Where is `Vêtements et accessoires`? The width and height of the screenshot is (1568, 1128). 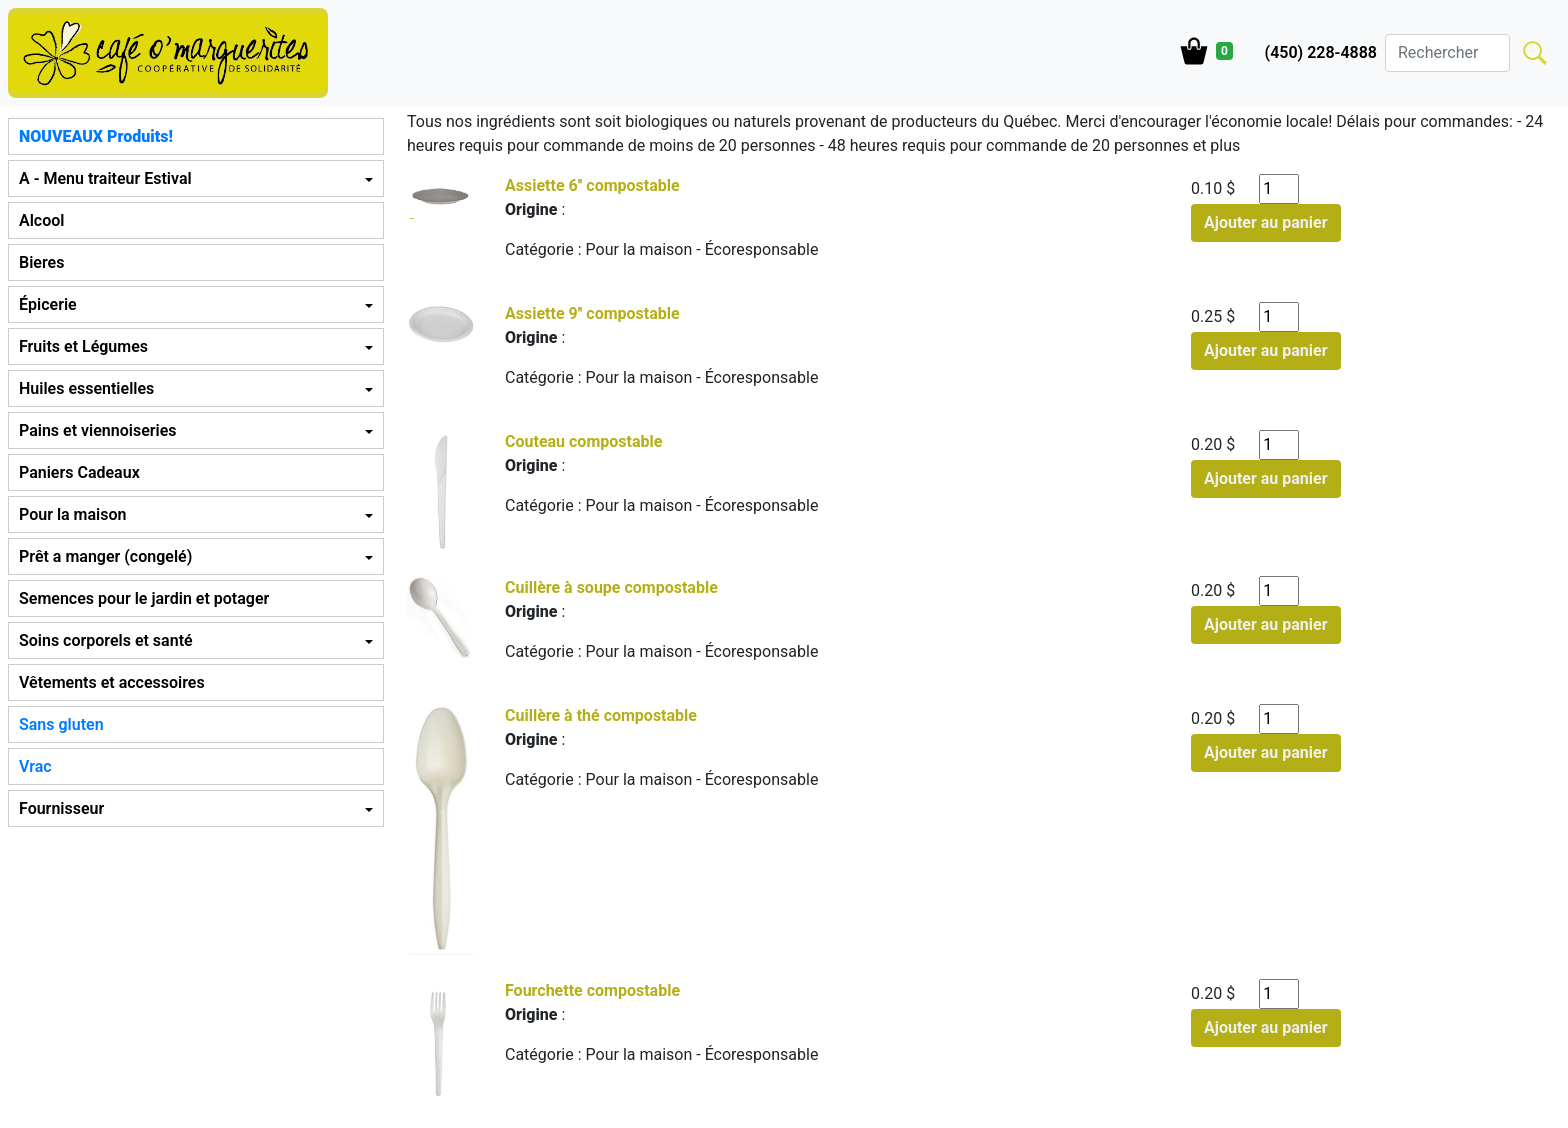
Vêtements et accessoires is located at coordinates (112, 682).